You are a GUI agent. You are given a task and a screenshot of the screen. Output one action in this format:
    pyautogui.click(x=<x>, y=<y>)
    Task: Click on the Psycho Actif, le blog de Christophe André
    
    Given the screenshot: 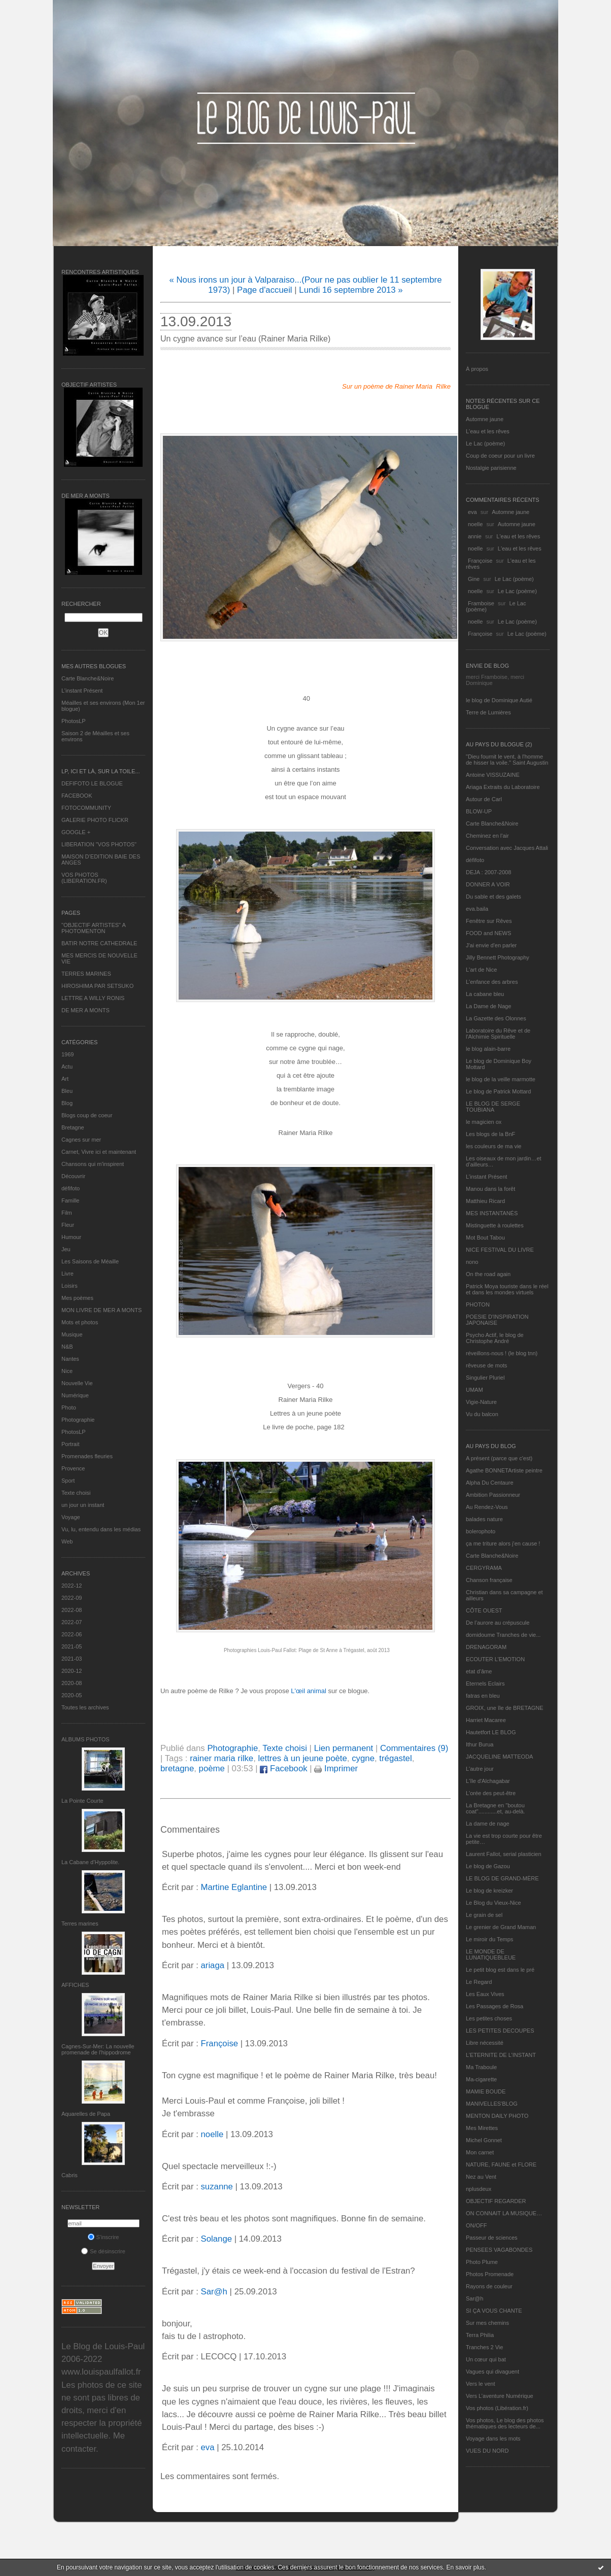 What is the action you would take?
    pyautogui.click(x=495, y=1338)
    